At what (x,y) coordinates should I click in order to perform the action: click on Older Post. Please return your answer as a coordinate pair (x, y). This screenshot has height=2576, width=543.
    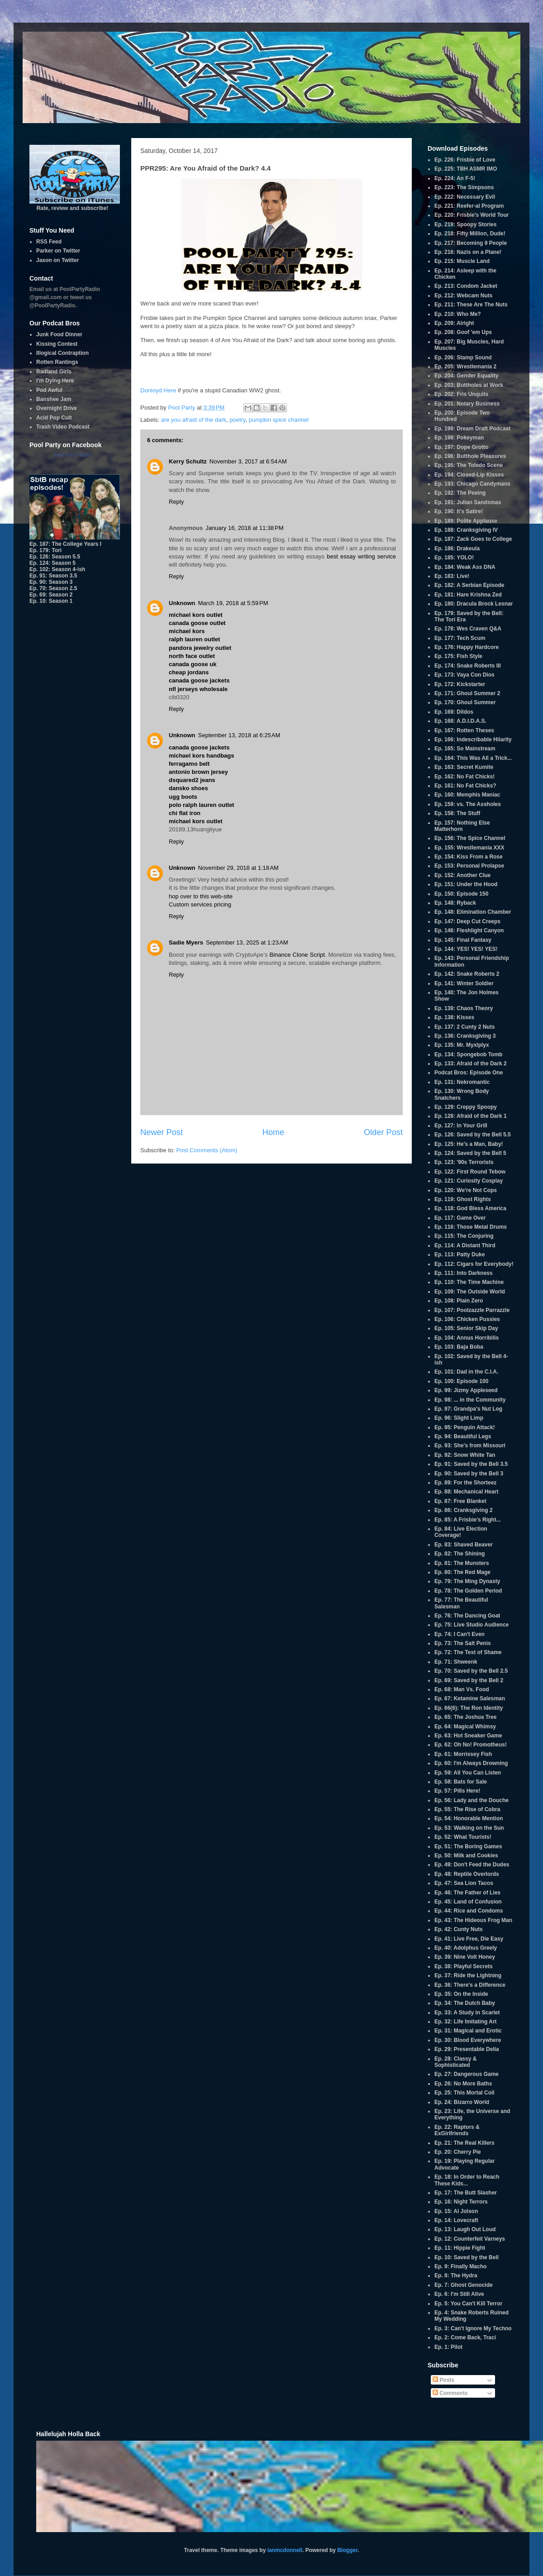
    Looking at the image, I should click on (383, 1132).